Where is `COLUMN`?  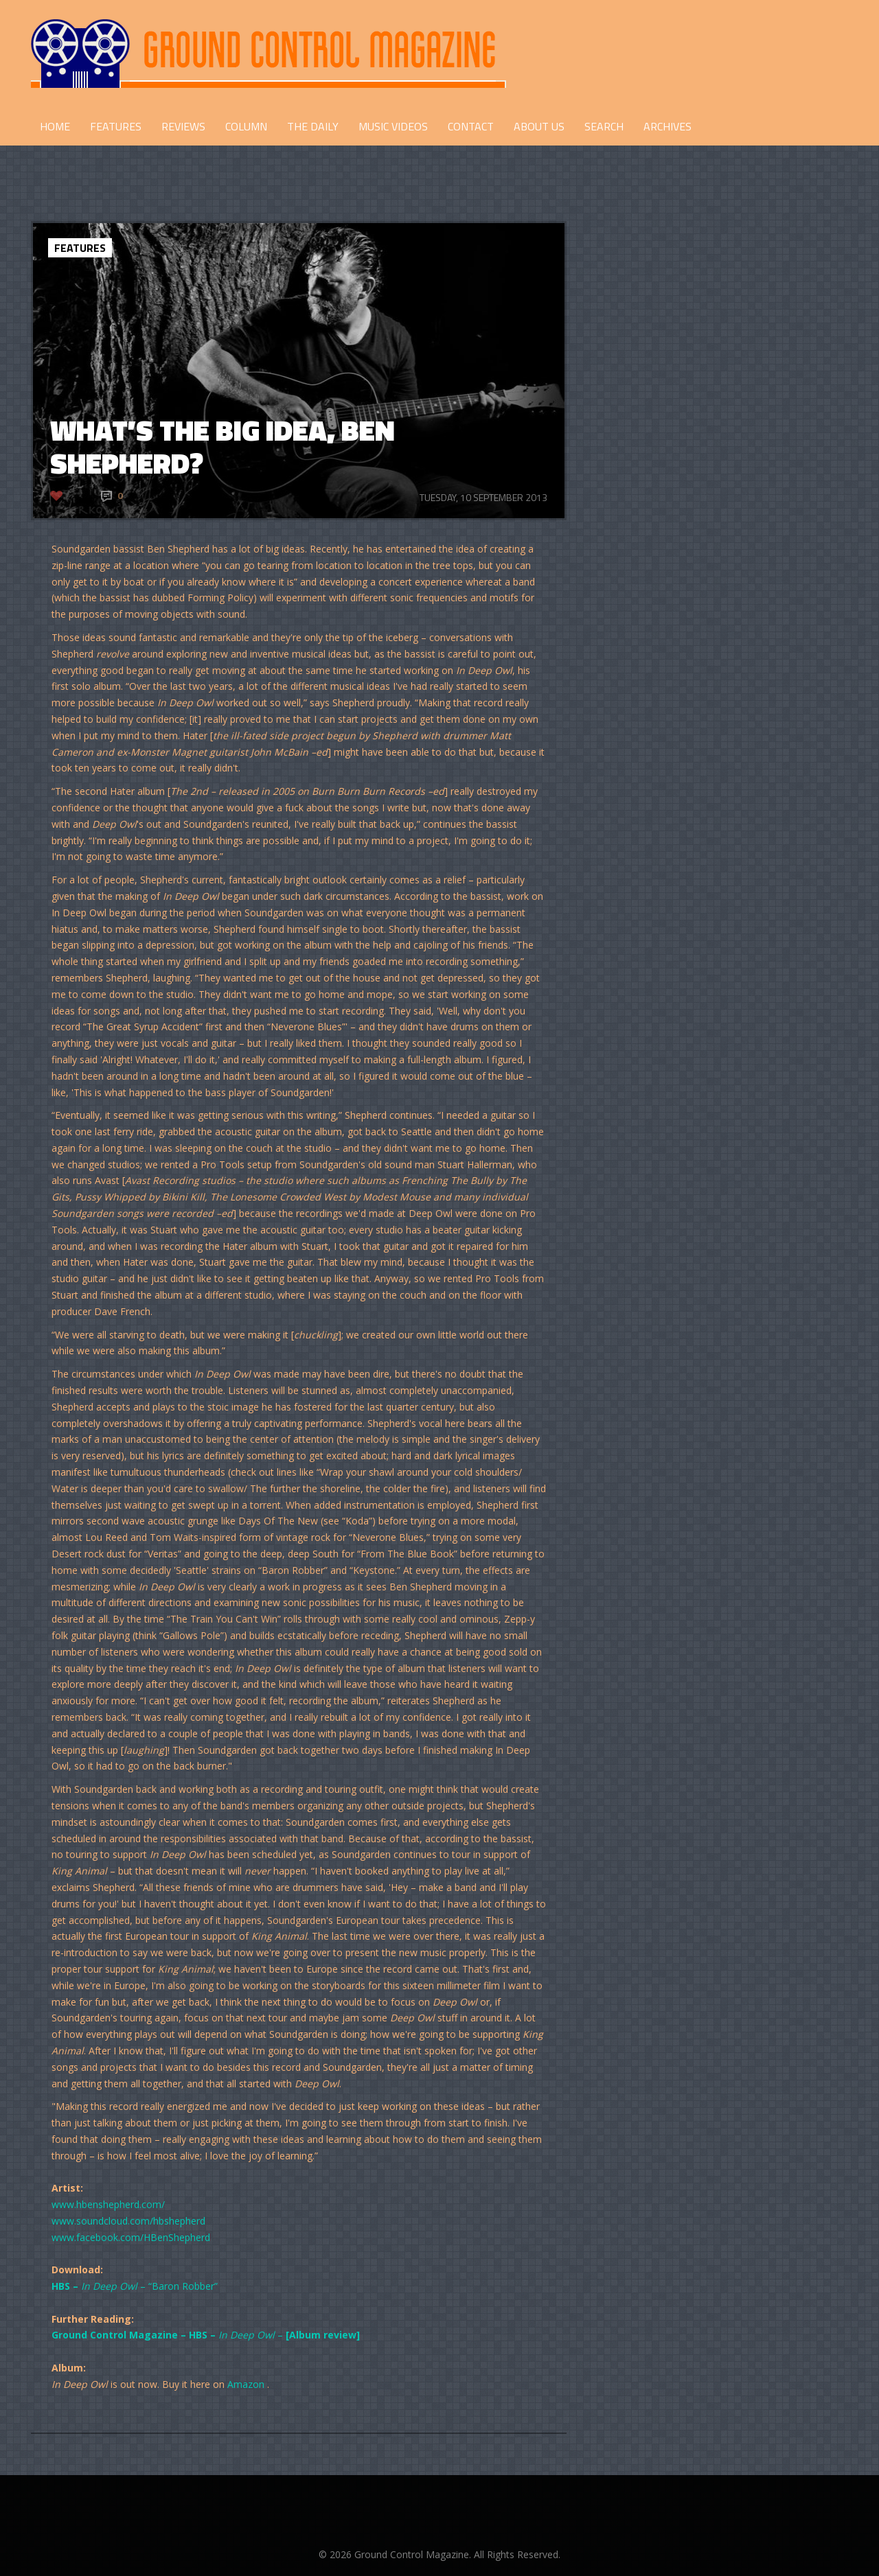 COLUMN is located at coordinates (246, 126).